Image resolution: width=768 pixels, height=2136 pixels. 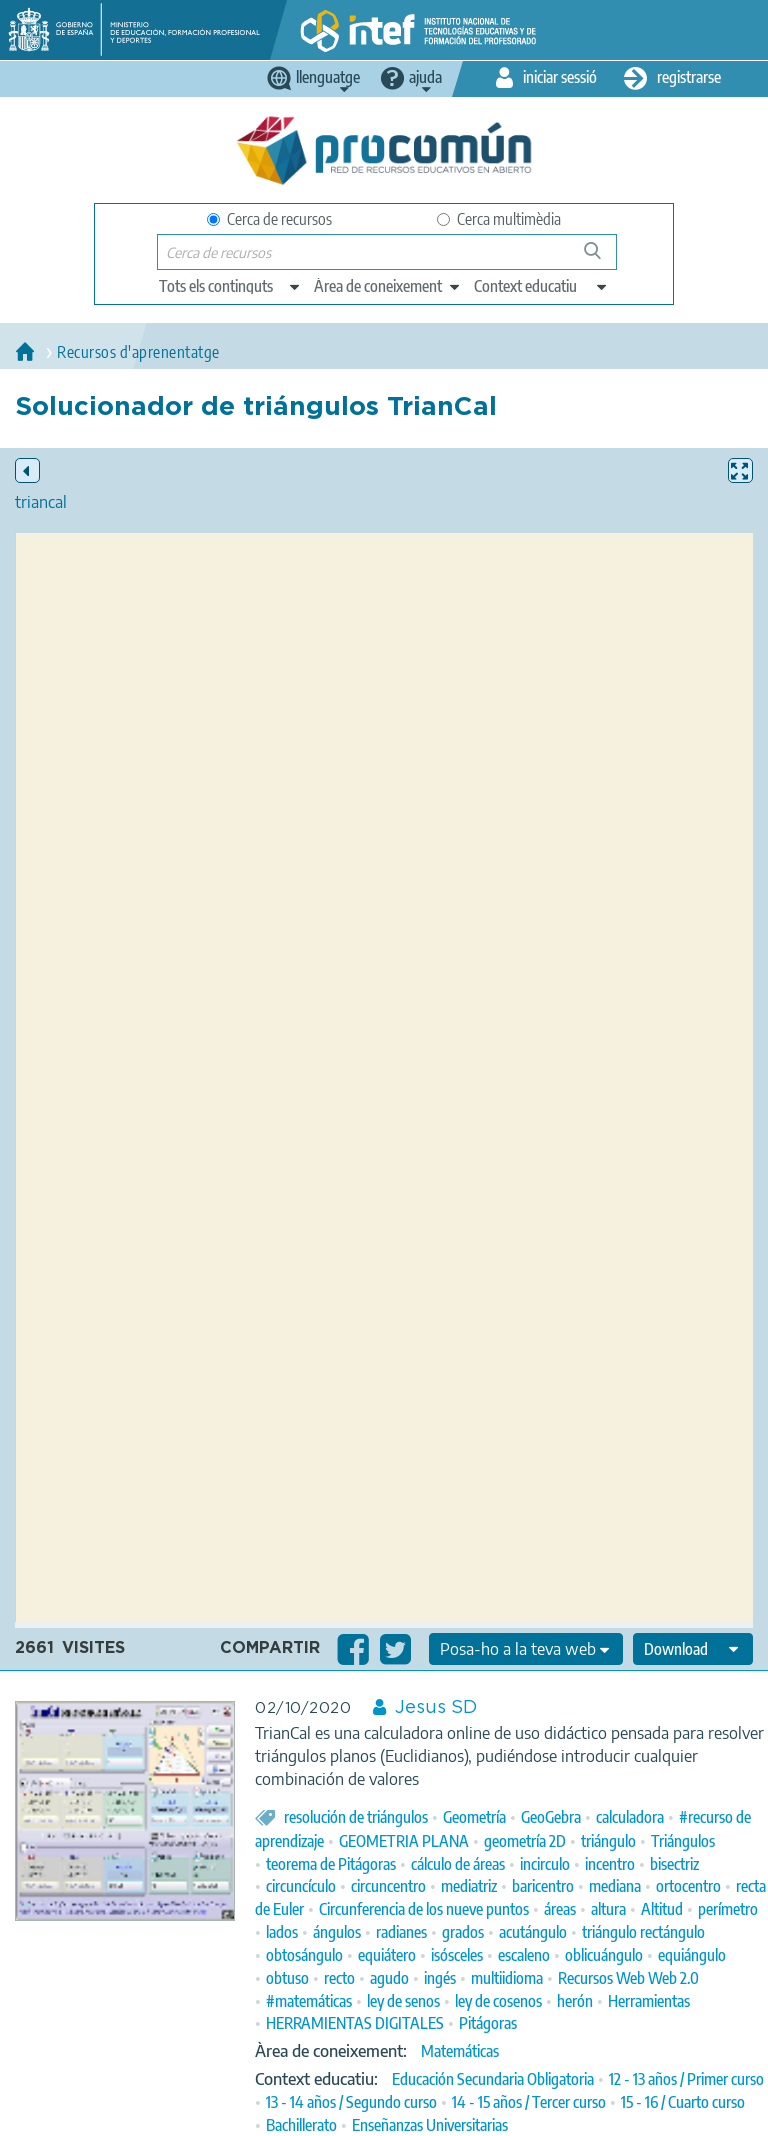 What do you see at coordinates (309, 2001) in the screenshot?
I see `#matemáticas` at bounding box center [309, 2001].